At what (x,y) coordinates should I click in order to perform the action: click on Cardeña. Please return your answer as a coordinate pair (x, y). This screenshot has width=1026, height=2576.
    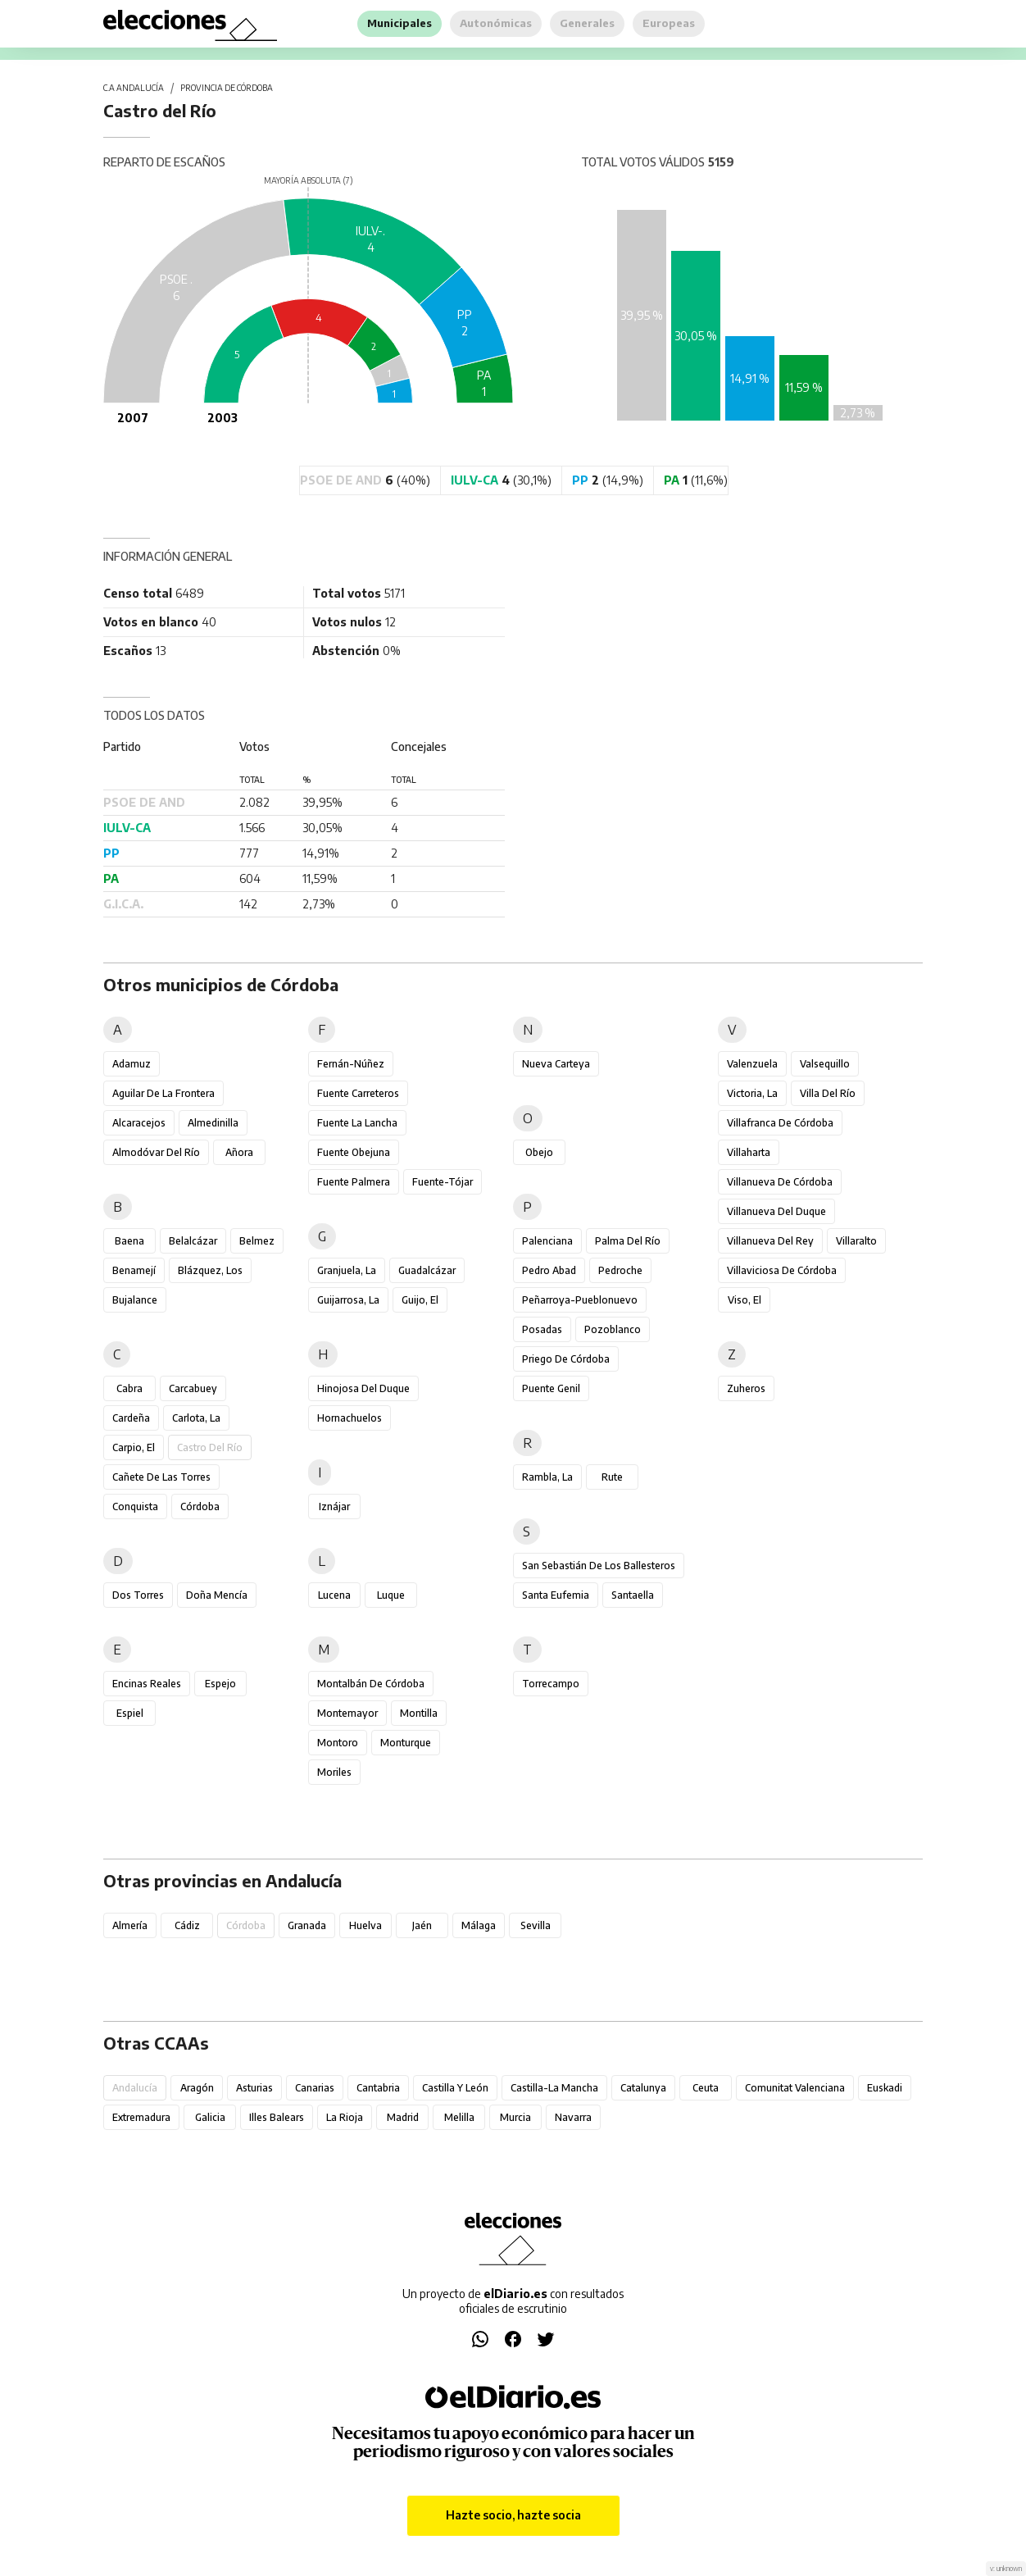
    Looking at the image, I should click on (131, 1418).